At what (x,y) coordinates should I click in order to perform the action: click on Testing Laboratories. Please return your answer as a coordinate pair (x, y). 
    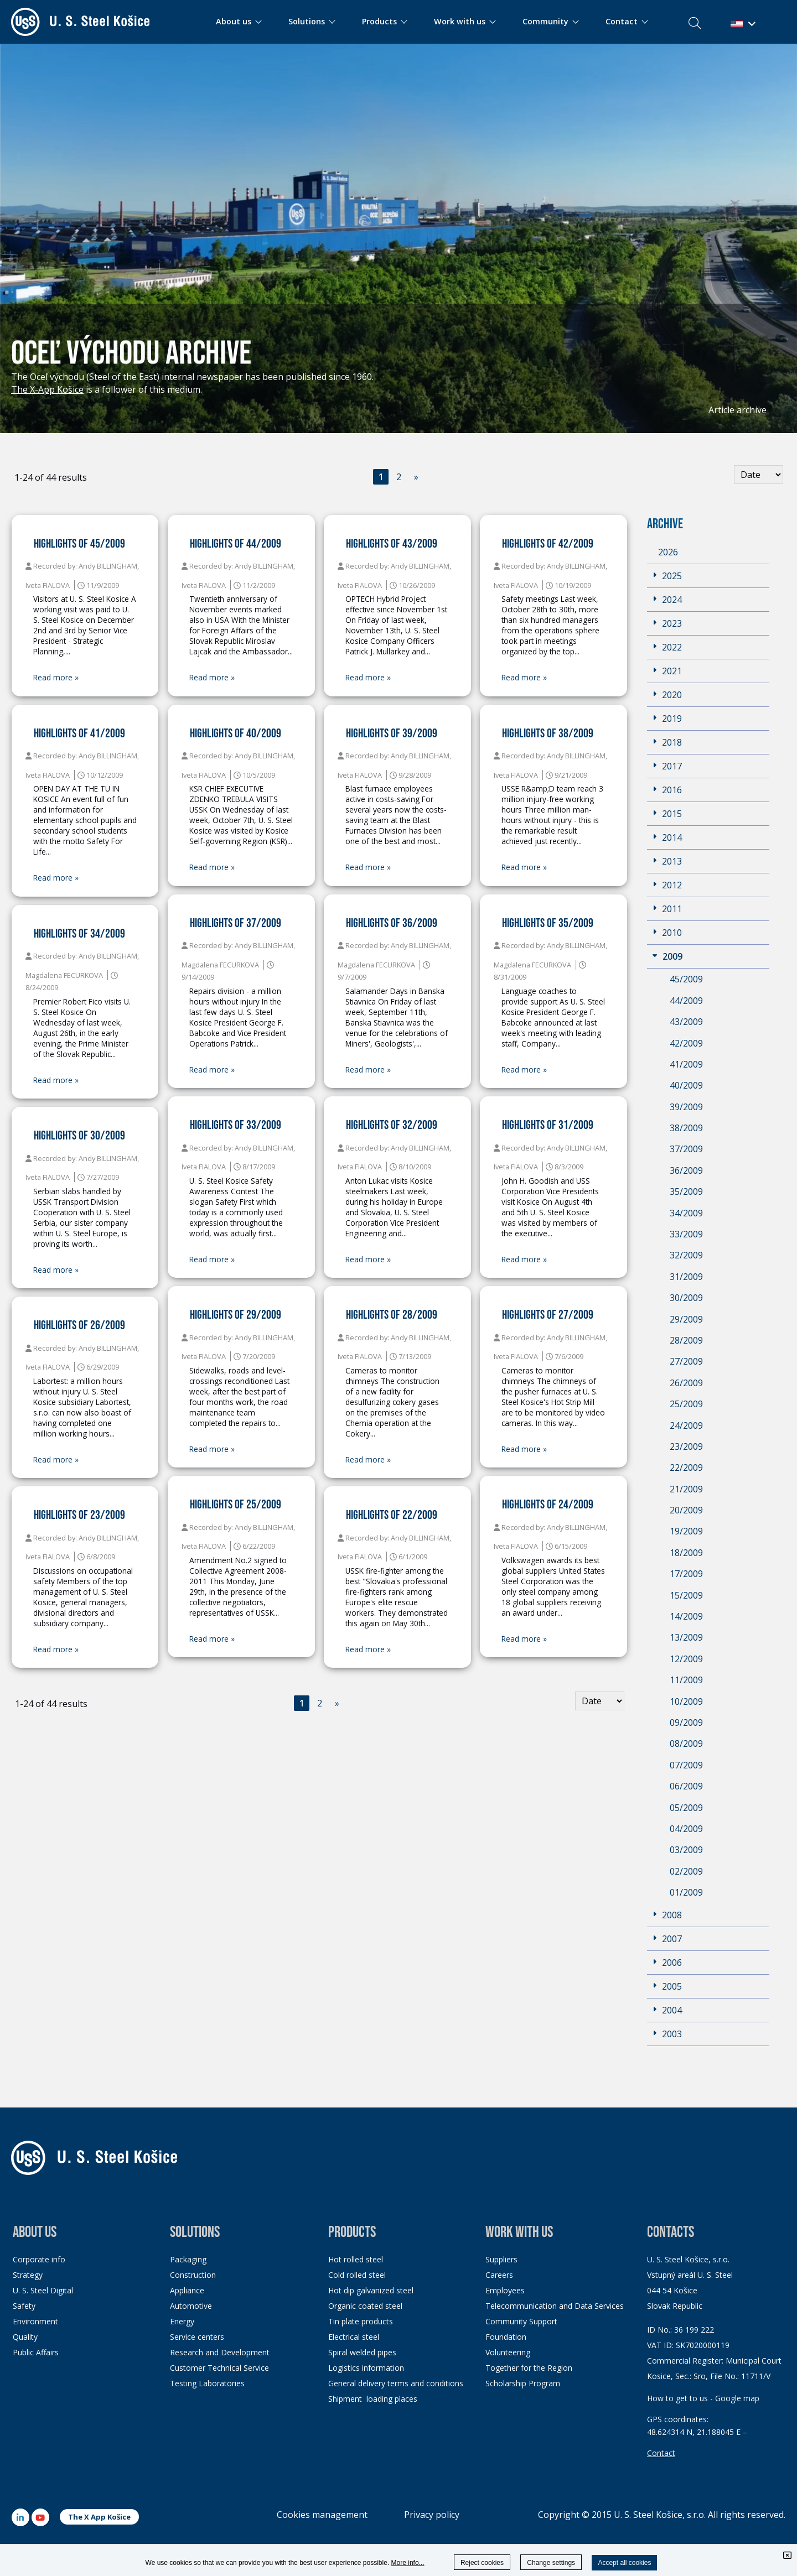
    Looking at the image, I should click on (207, 2383).